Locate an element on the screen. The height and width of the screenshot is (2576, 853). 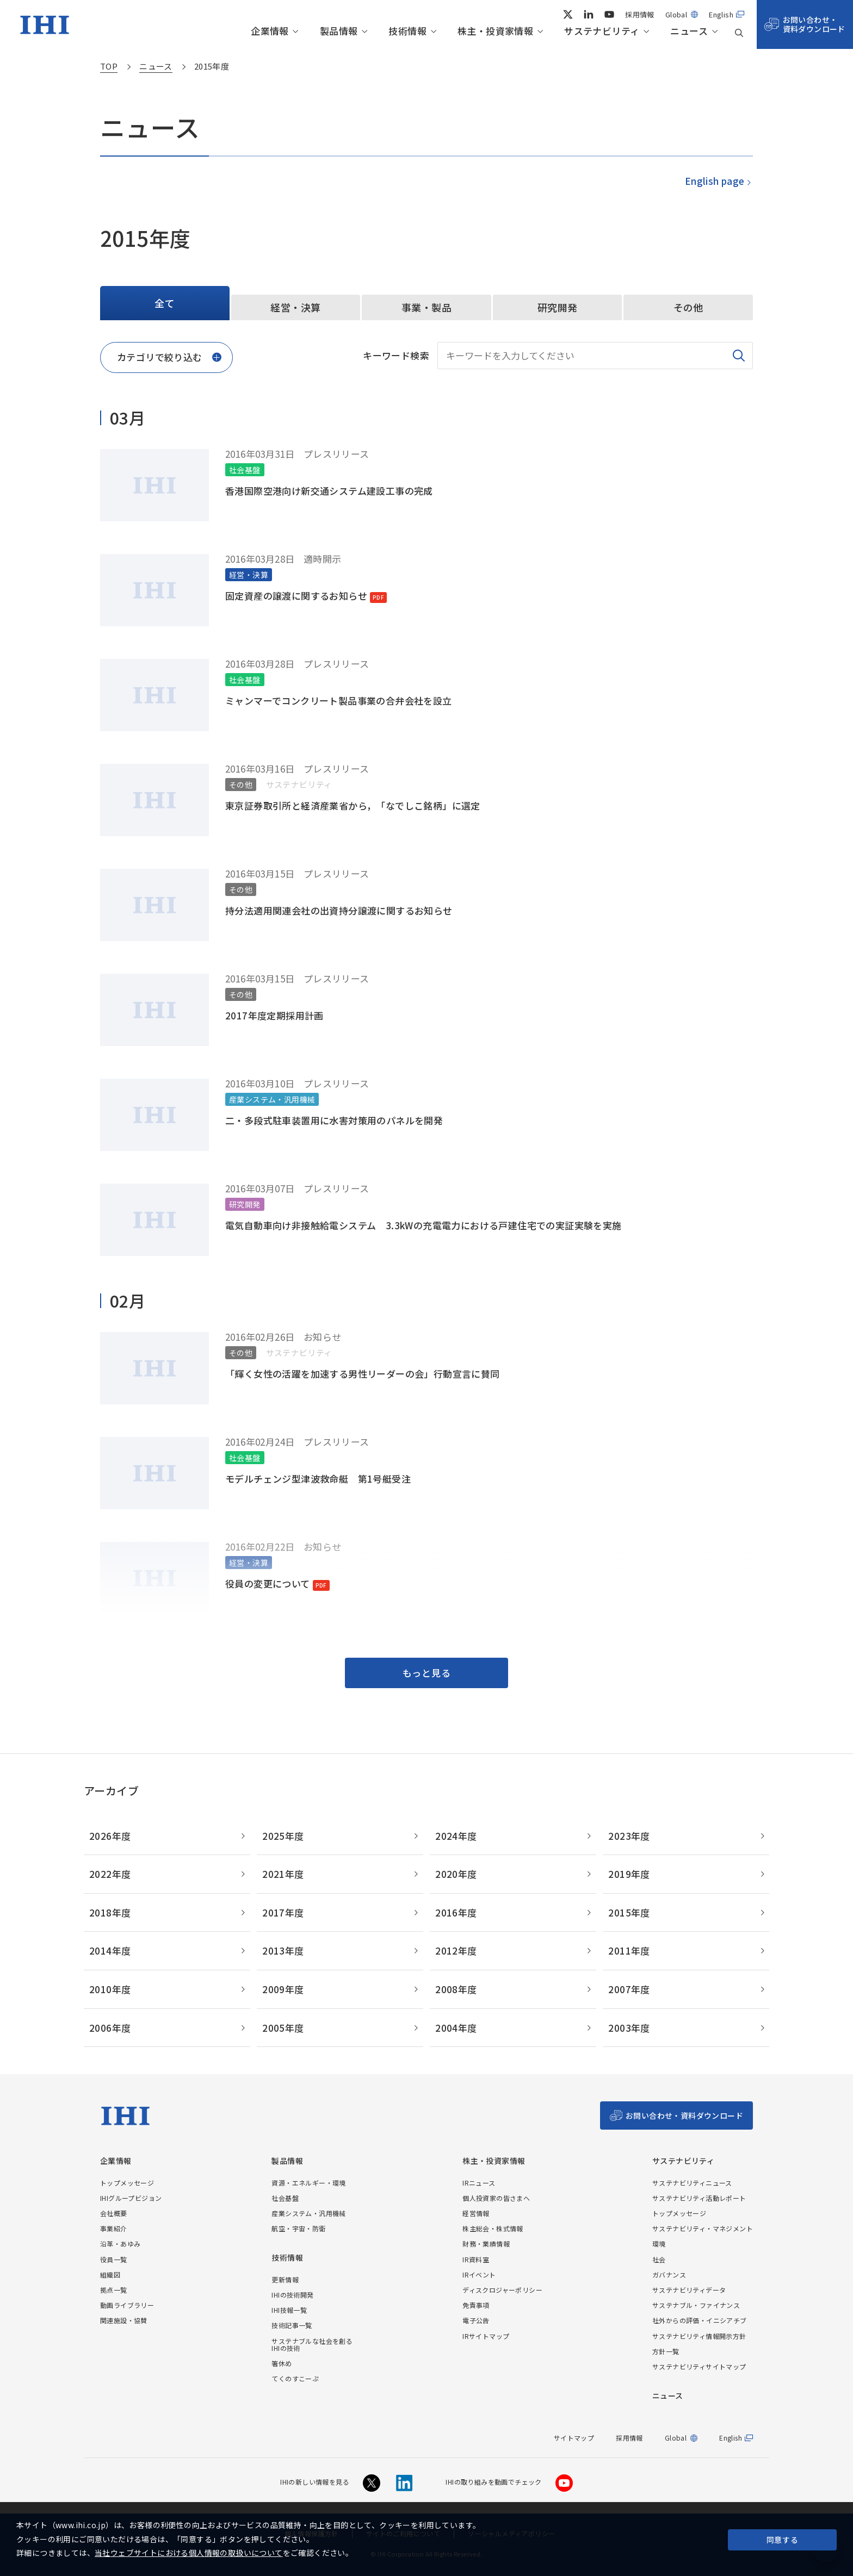
持分法適用関連会社の出資持分譲渡に関するお知らせ is located at coordinates (339, 910).